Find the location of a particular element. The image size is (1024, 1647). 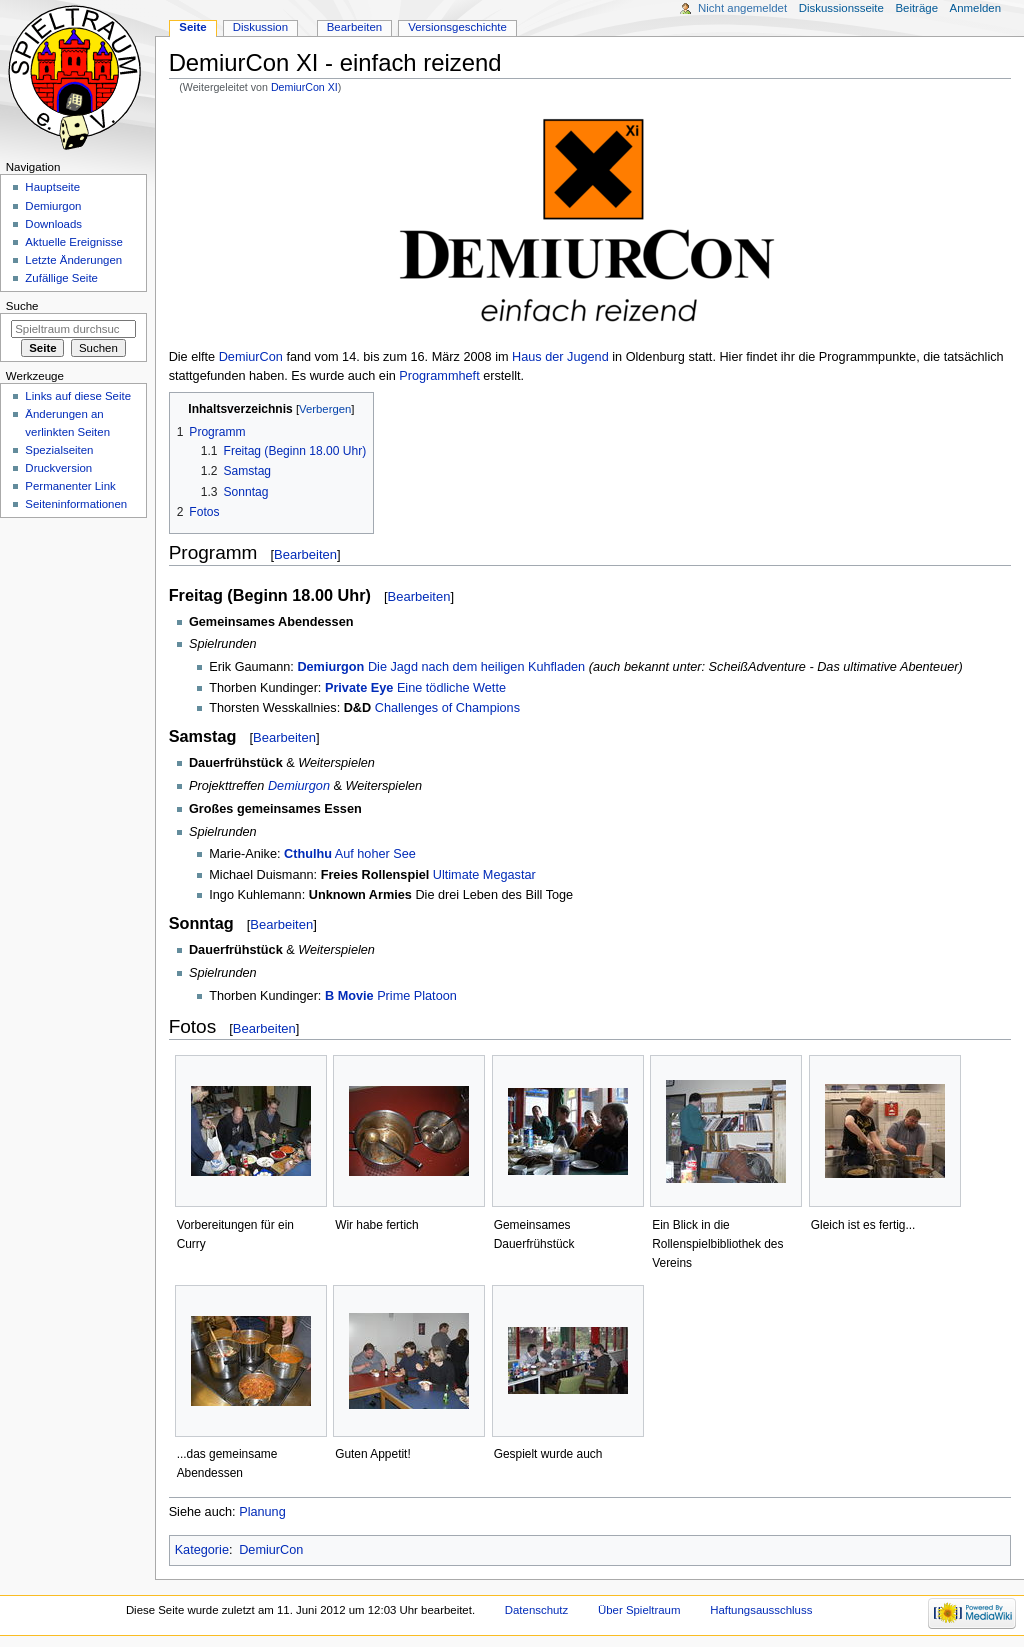

Prime Platoon is located at coordinates (417, 996).